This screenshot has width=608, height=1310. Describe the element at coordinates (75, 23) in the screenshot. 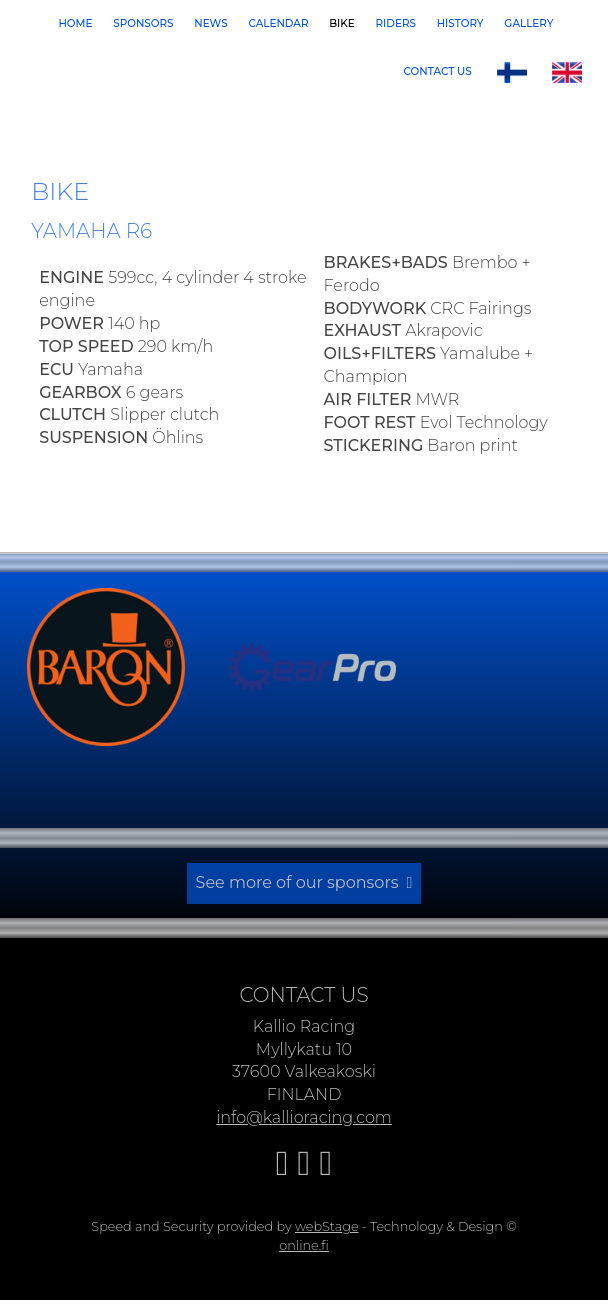

I see `Home` at that location.